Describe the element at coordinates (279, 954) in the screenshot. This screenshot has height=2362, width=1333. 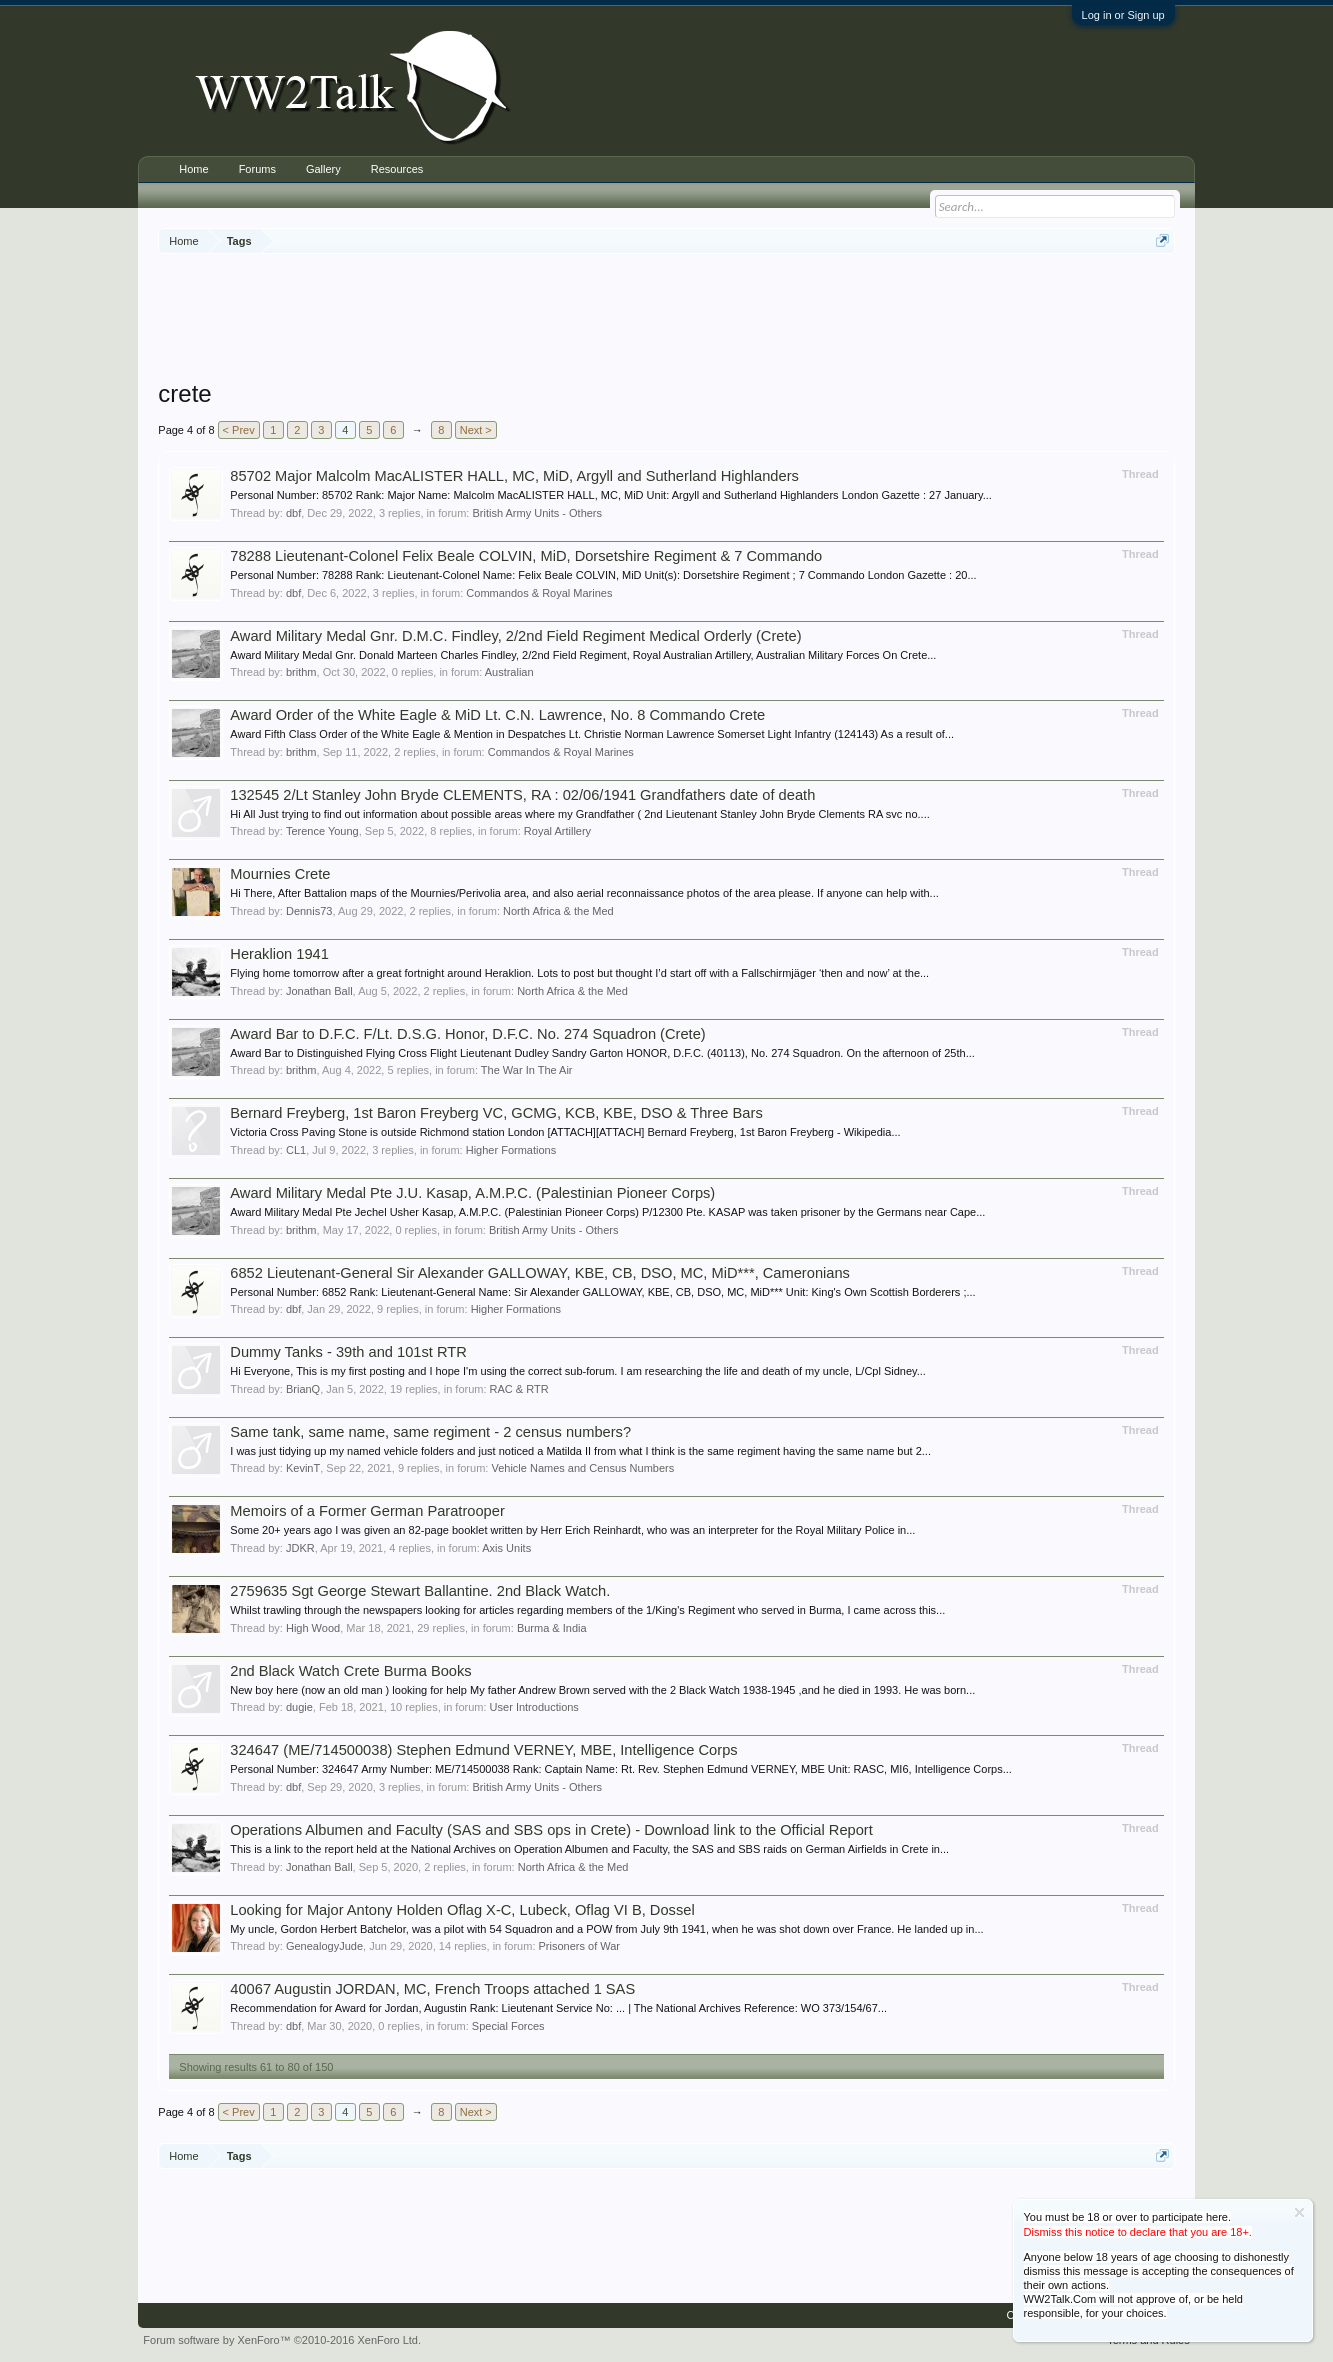
I see `Heraklion 1941` at that location.